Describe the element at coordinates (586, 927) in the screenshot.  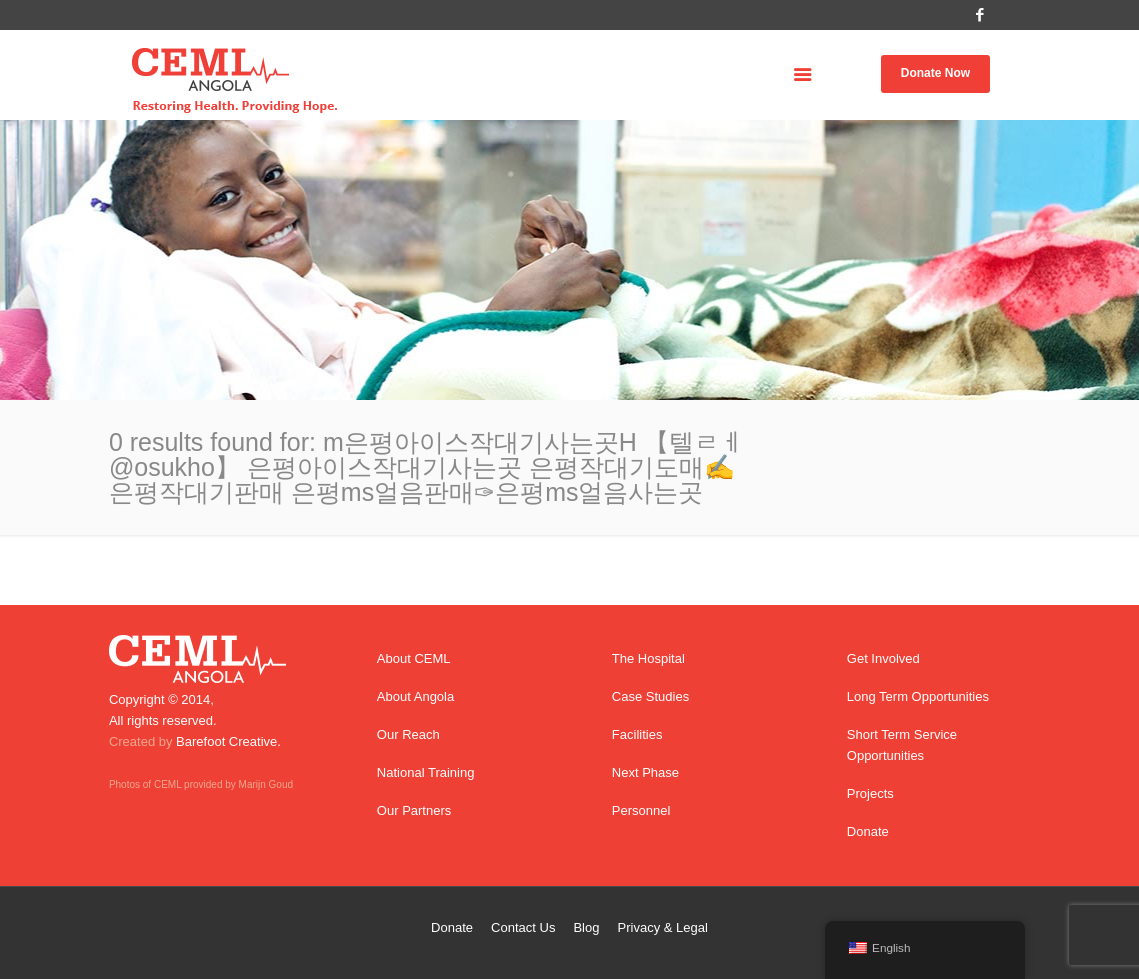
I see `Blog` at that location.